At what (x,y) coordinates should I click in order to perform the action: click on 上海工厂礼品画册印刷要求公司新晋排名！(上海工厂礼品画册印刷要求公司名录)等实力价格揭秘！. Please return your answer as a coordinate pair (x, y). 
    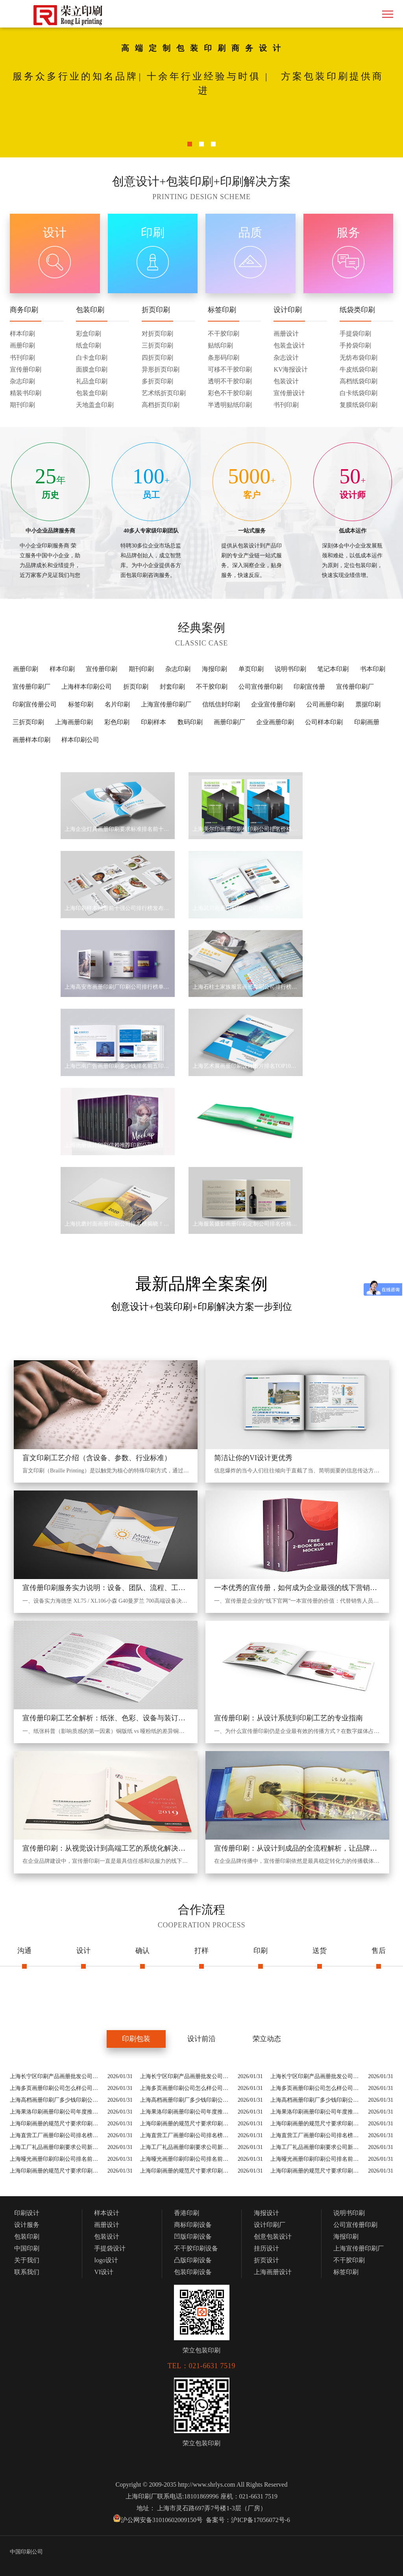
    Looking at the image, I should click on (57, 2147).